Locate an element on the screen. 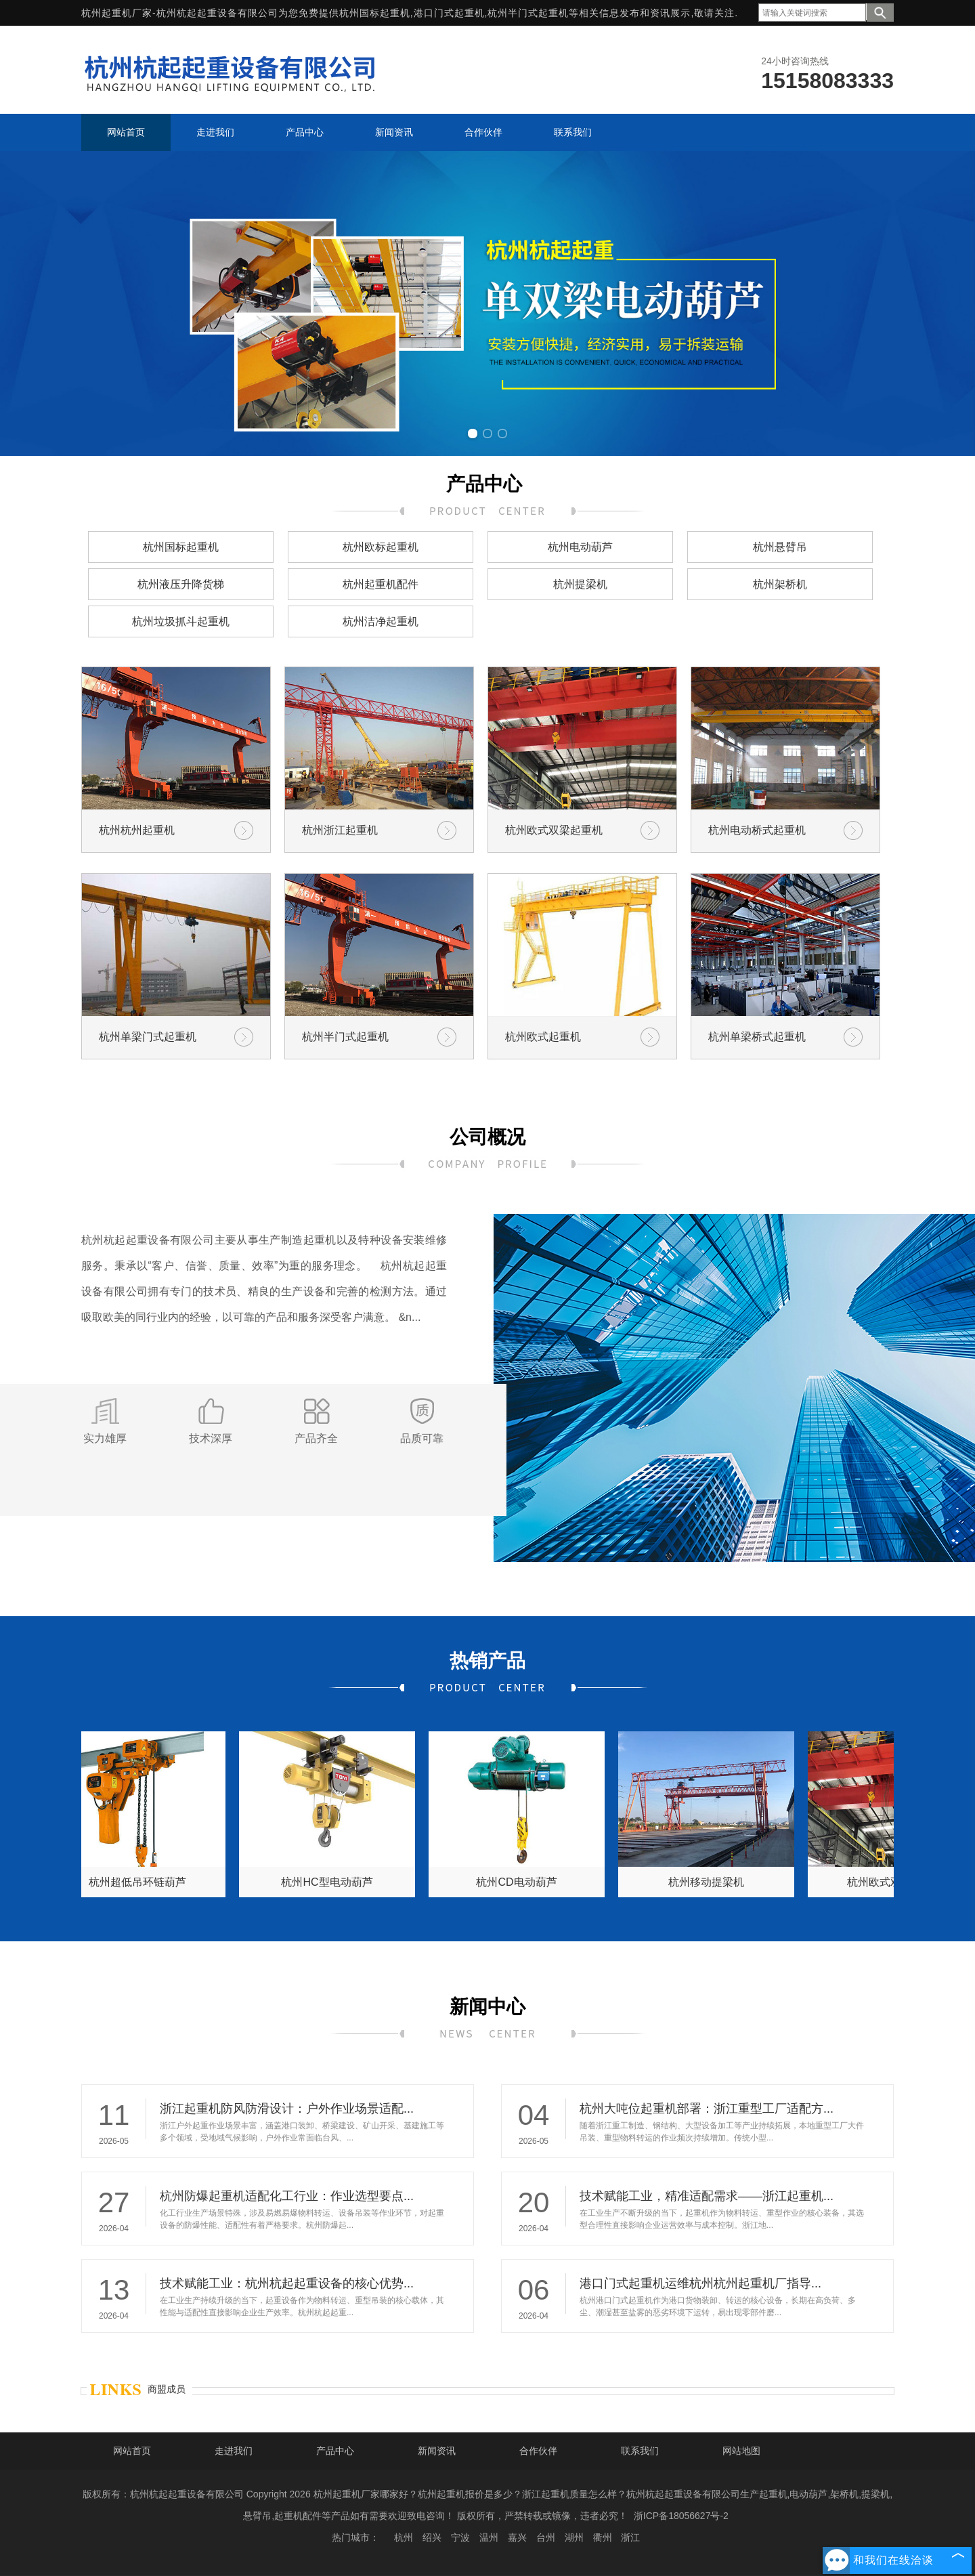 This screenshot has width=975, height=2576. 湖州 is located at coordinates (574, 2537).